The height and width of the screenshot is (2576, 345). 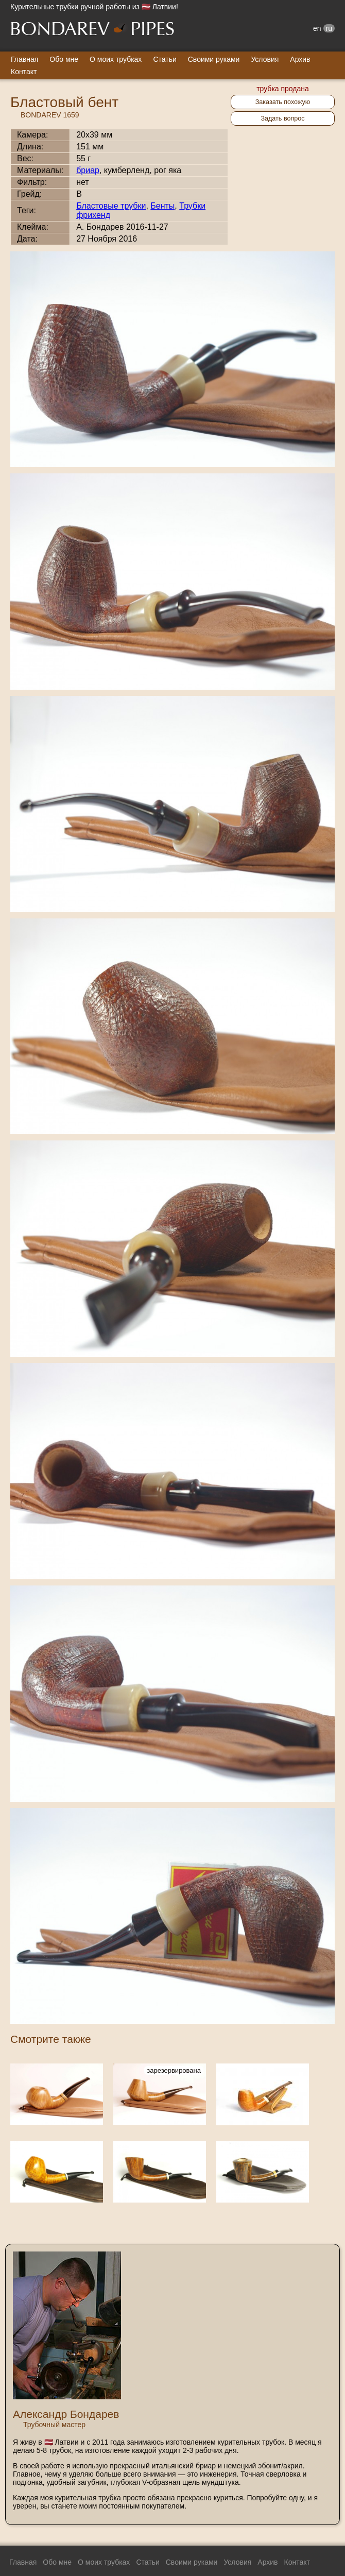 What do you see at coordinates (63, 59) in the screenshot?
I see `Обо мне` at bounding box center [63, 59].